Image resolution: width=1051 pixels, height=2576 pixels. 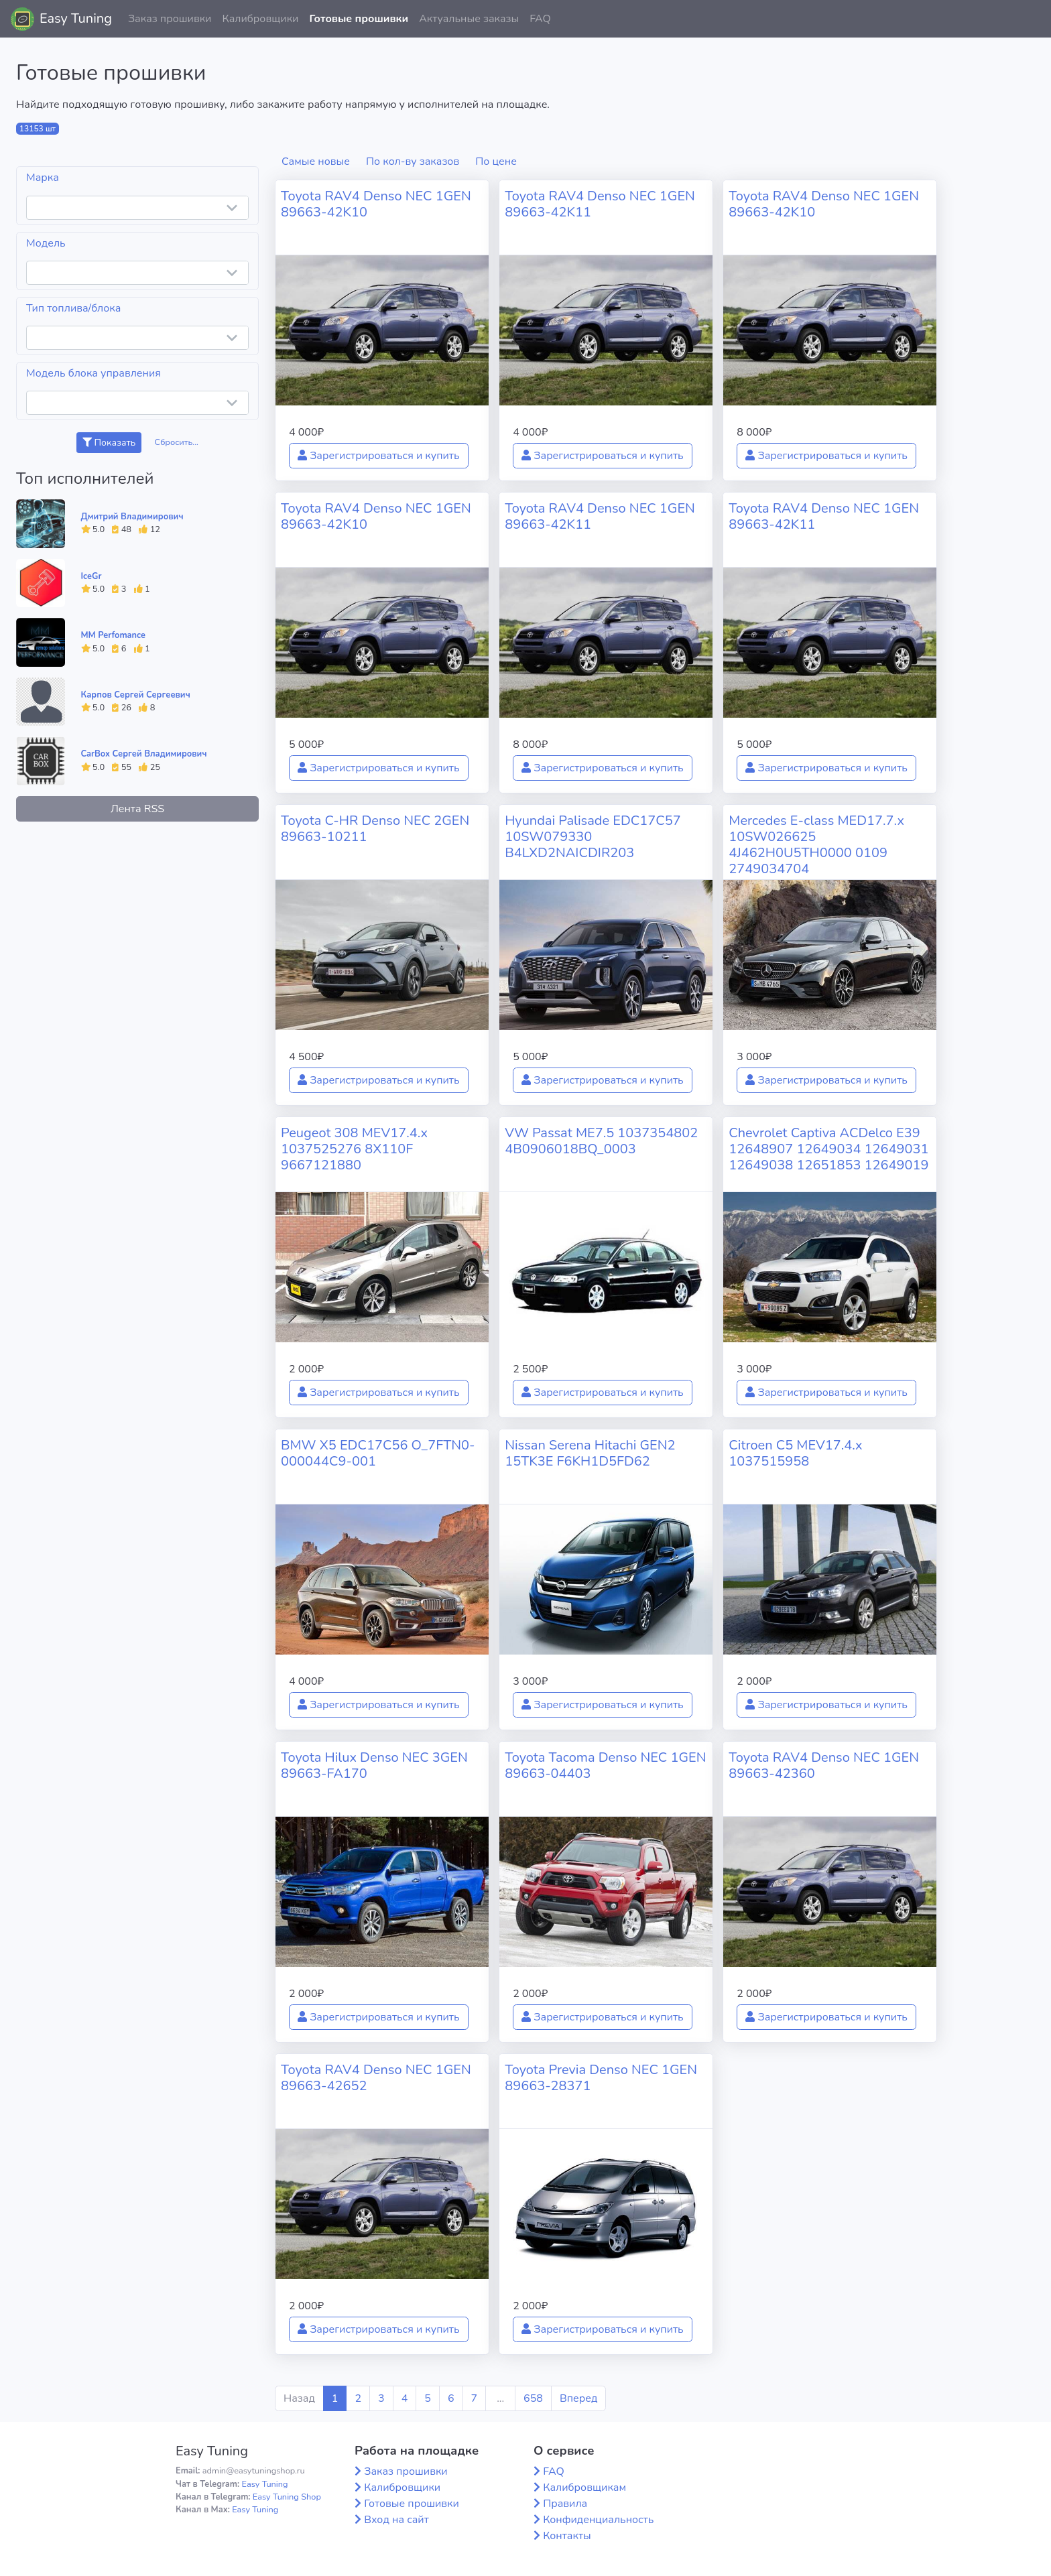 What do you see at coordinates (540, 18) in the screenshot?
I see `FAQ` at bounding box center [540, 18].